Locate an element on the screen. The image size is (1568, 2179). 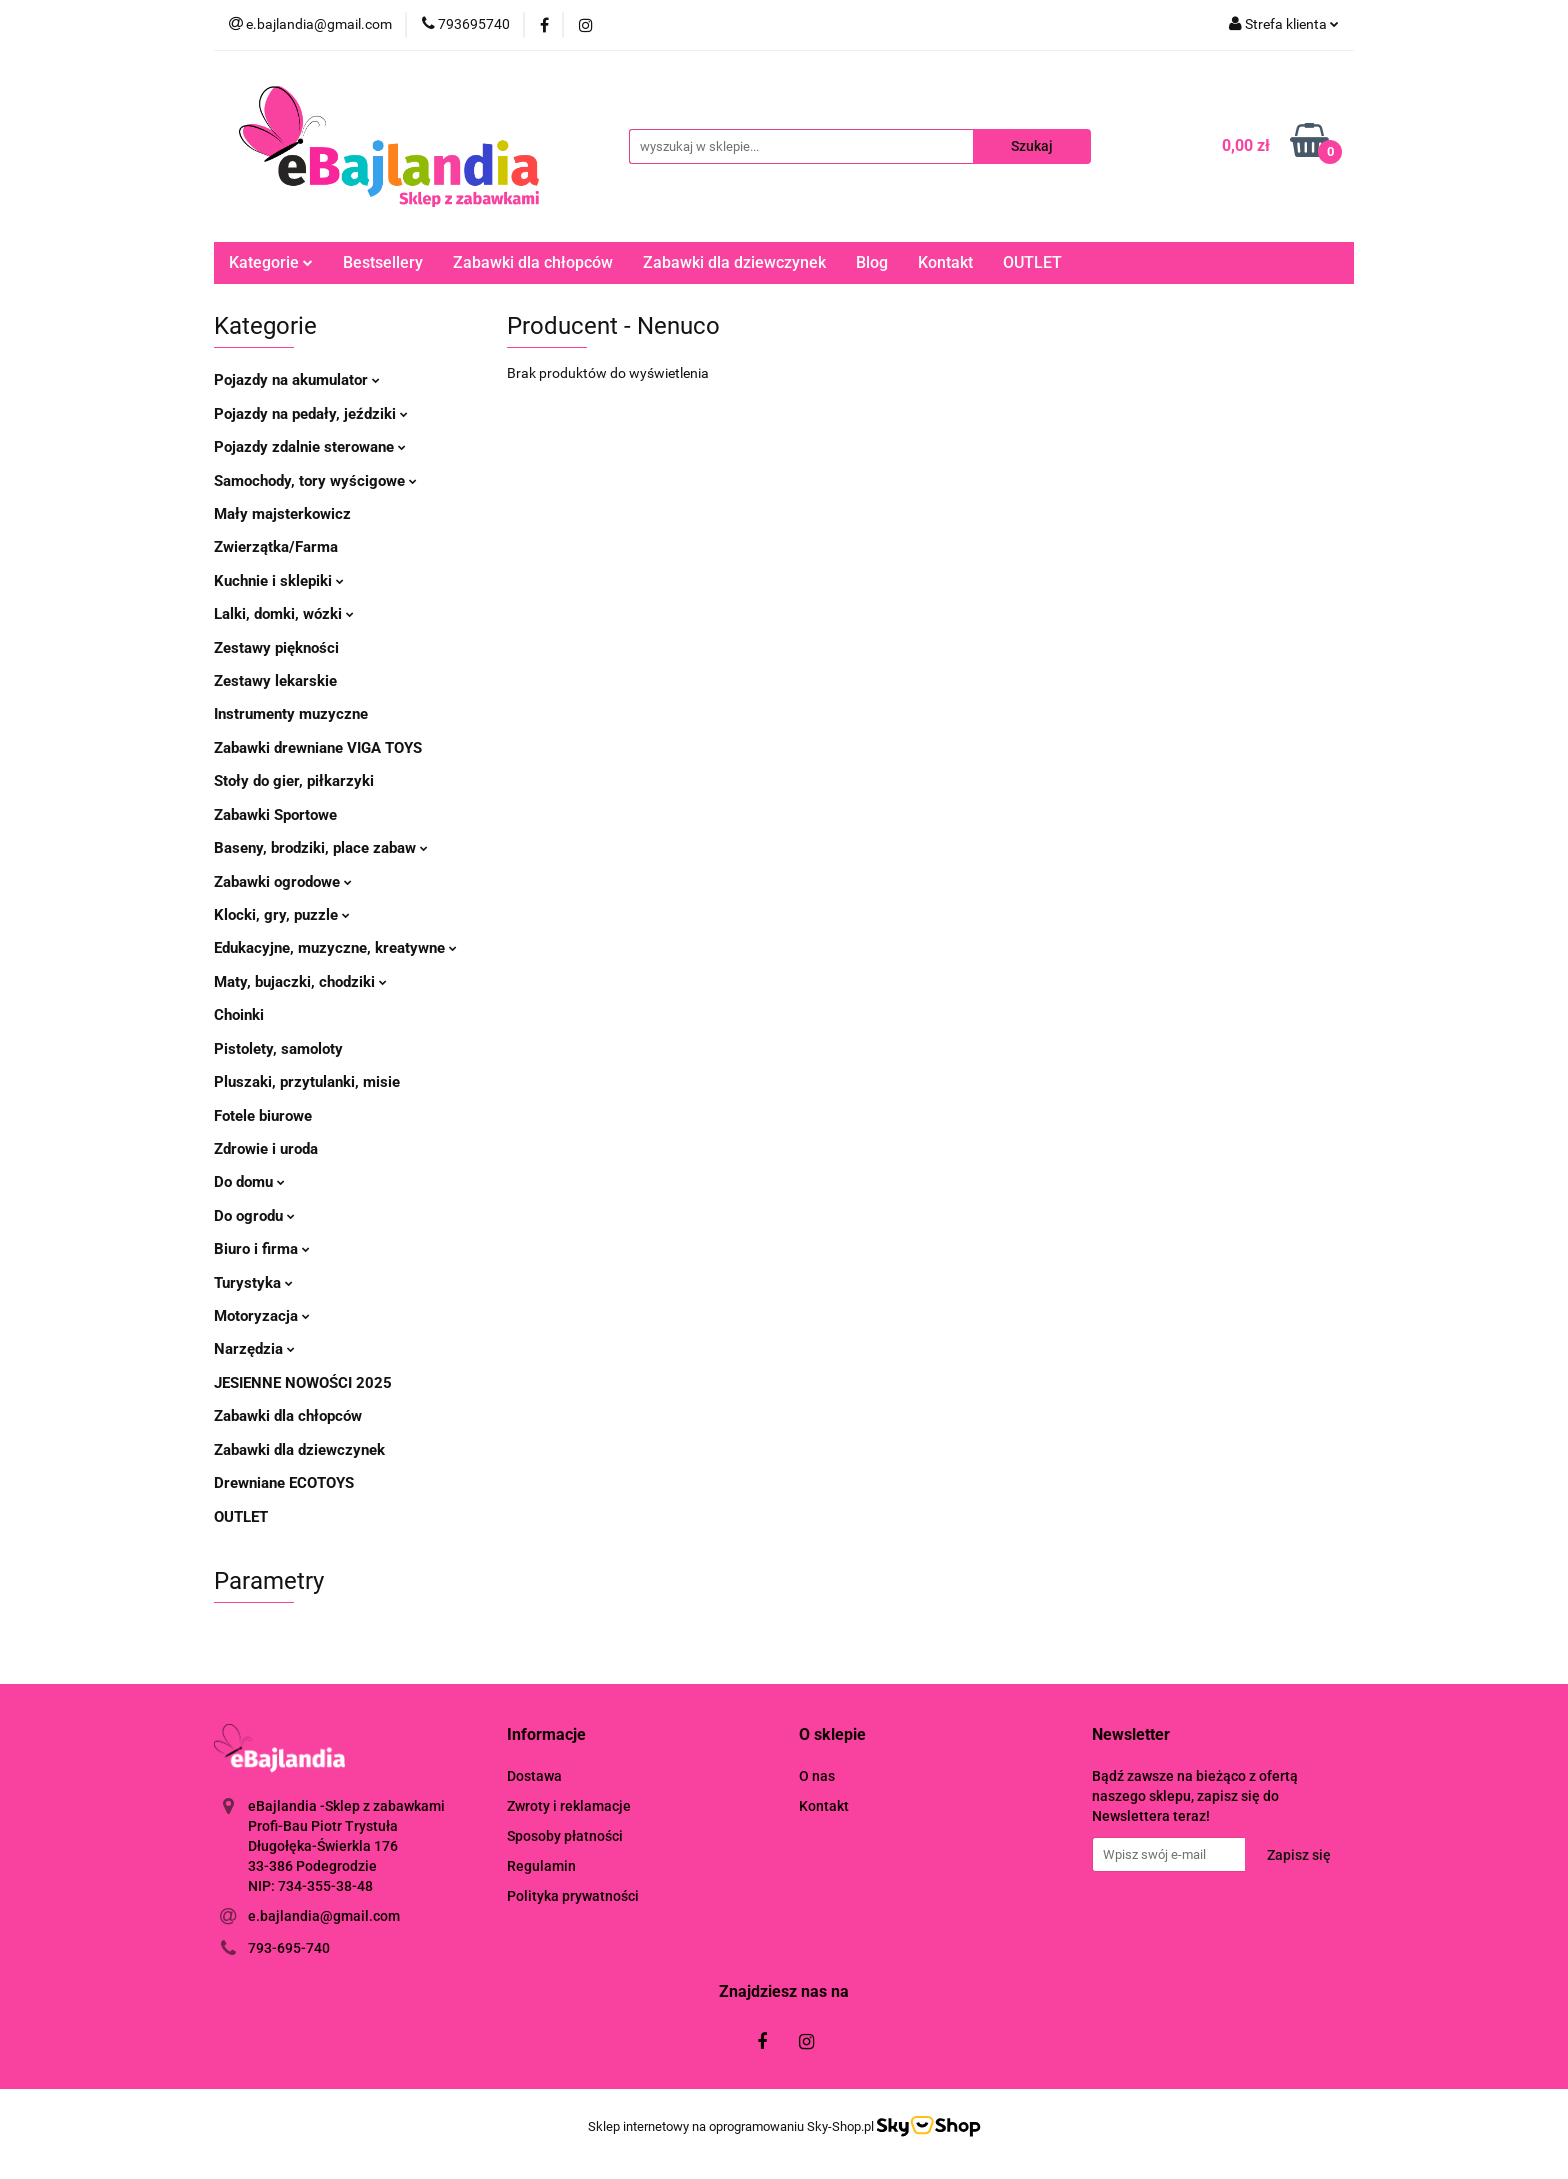
Do domu is located at coordinates (249, 1182).